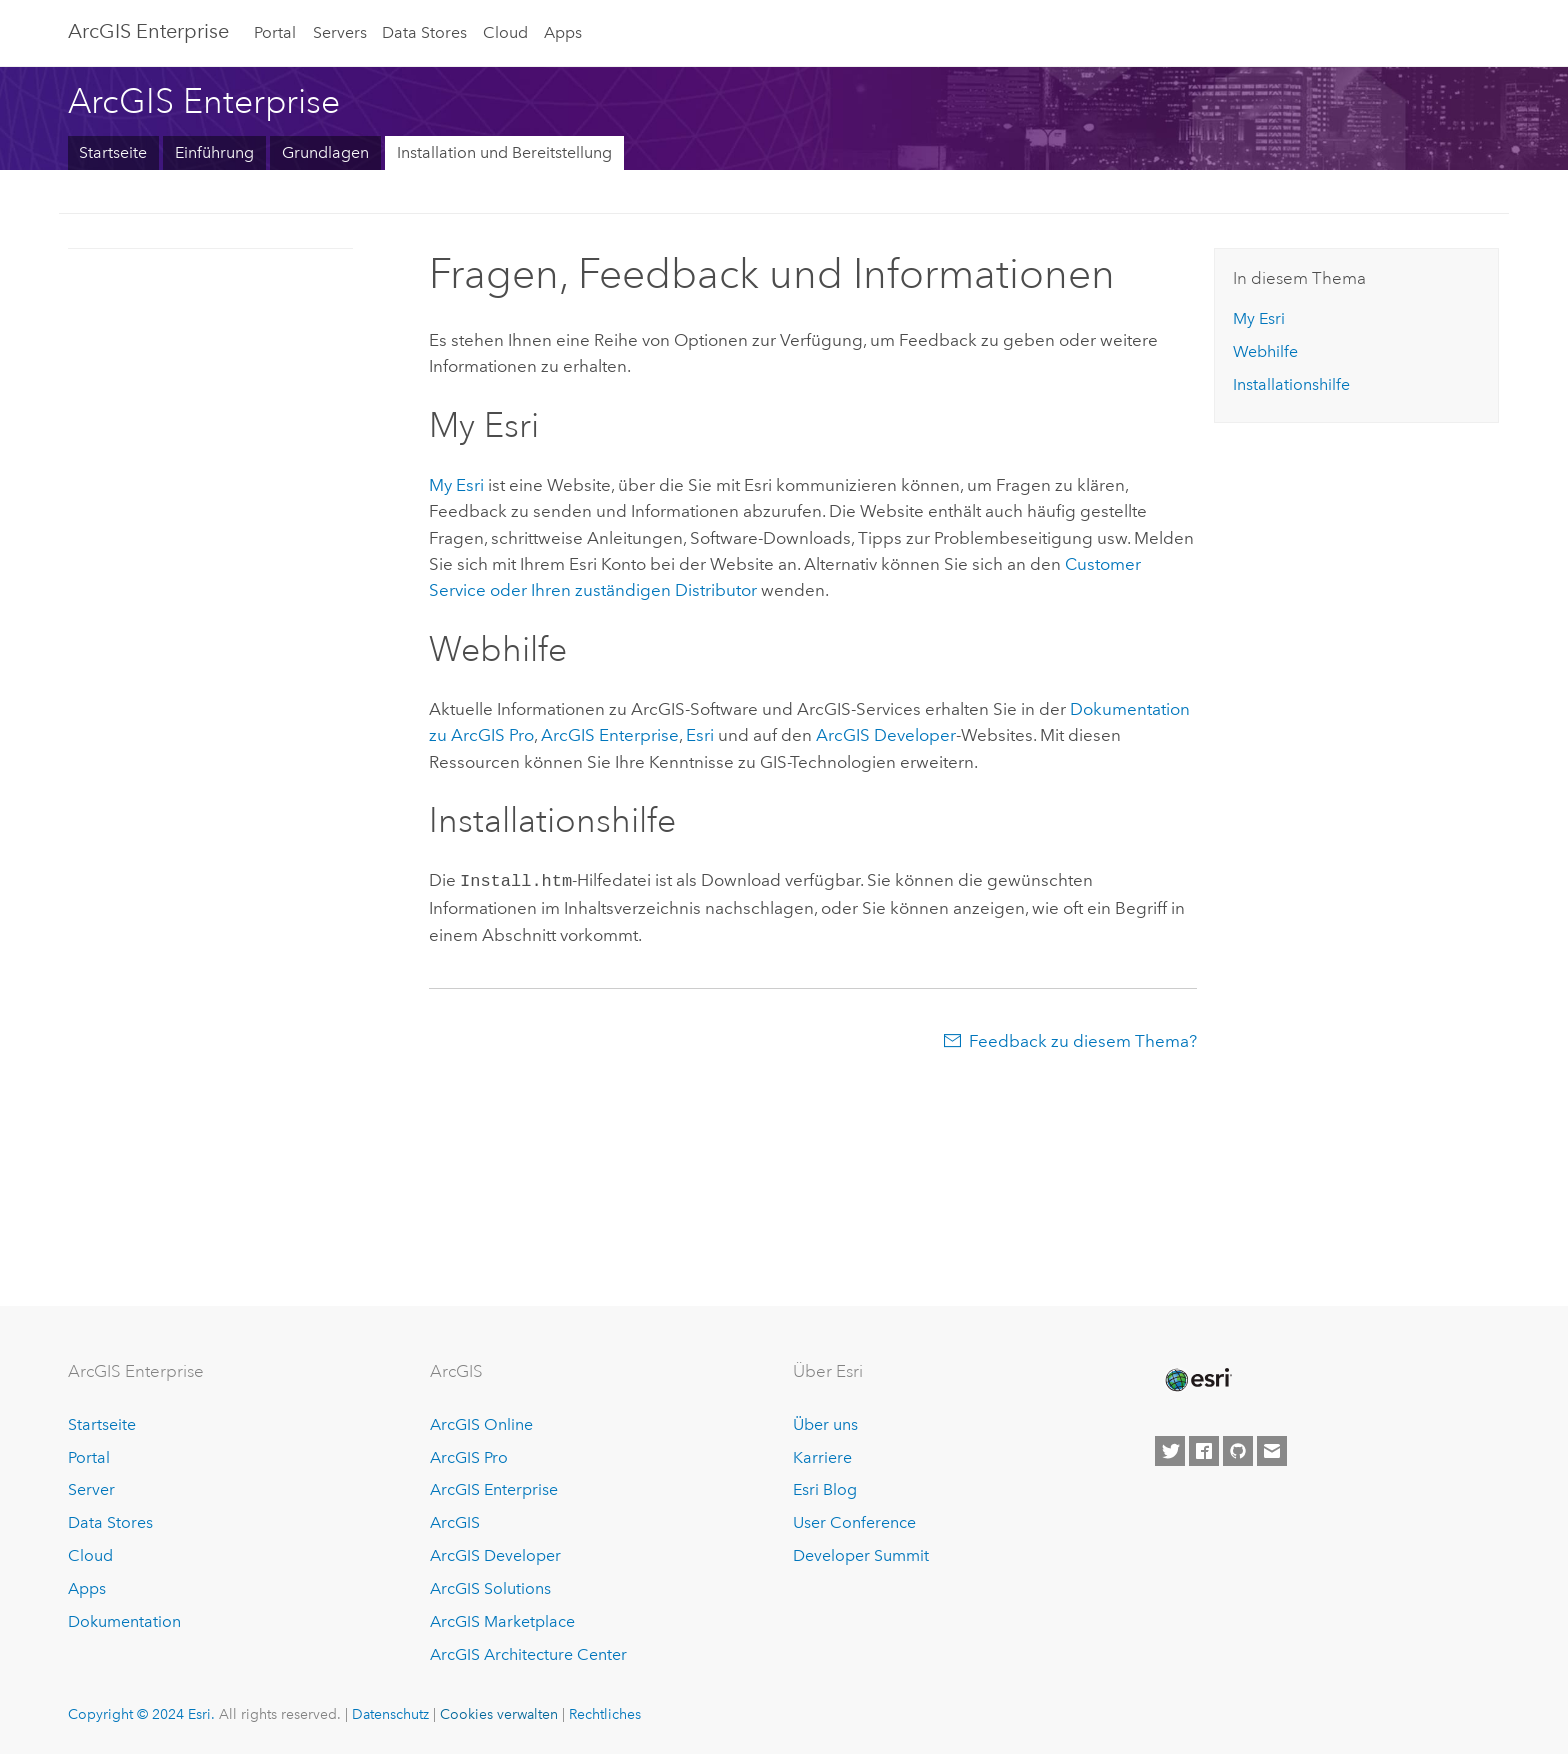 This screenshot has width=1568, height=1754. What do you see at coordinates (1265, 351) in the screenshot?
I see `Webhilfe` at bounding box center [1265, 351].